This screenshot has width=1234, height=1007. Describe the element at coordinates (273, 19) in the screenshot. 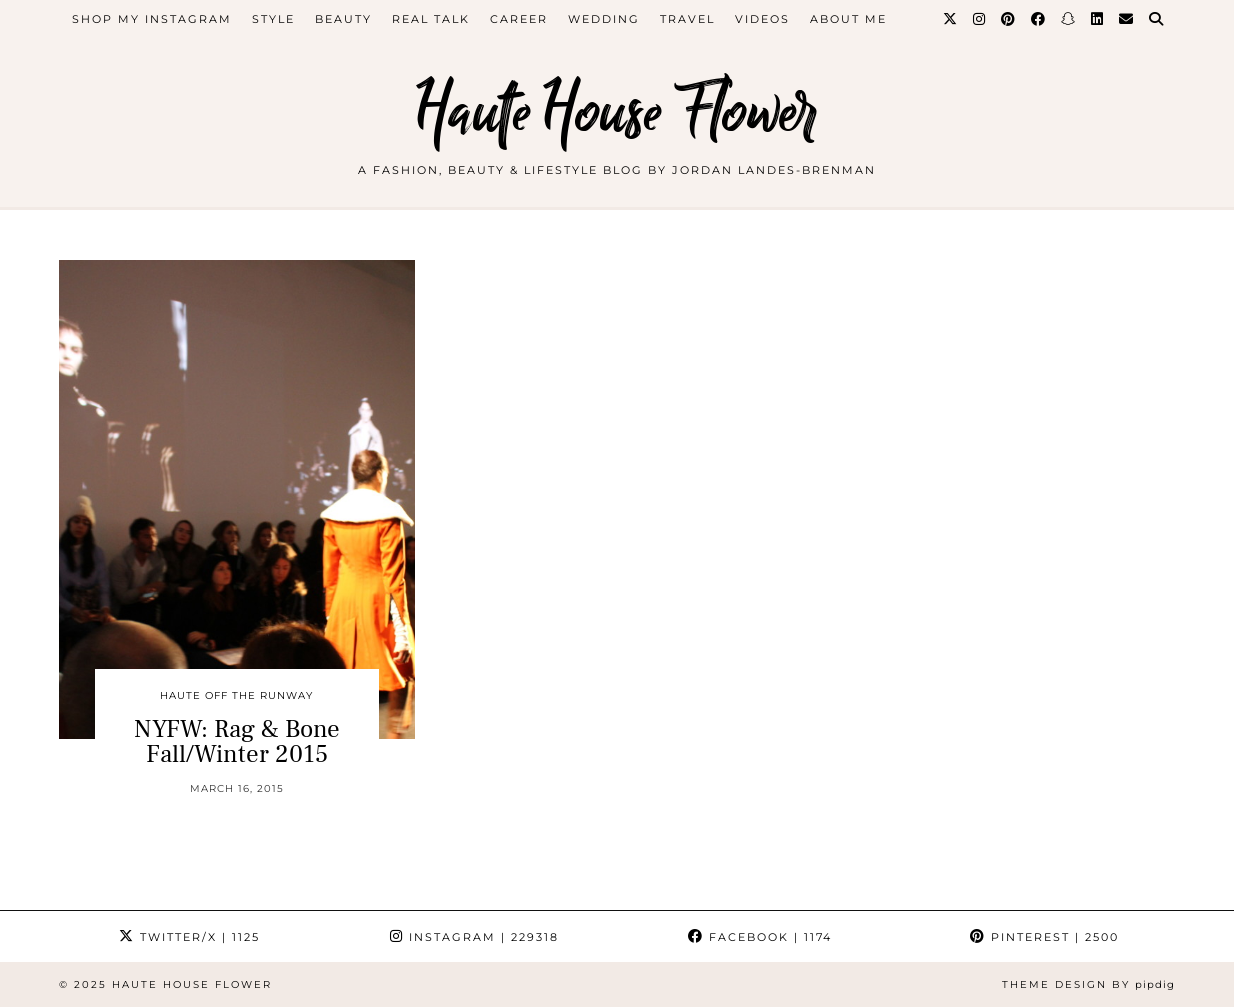

I see `style` at that location.